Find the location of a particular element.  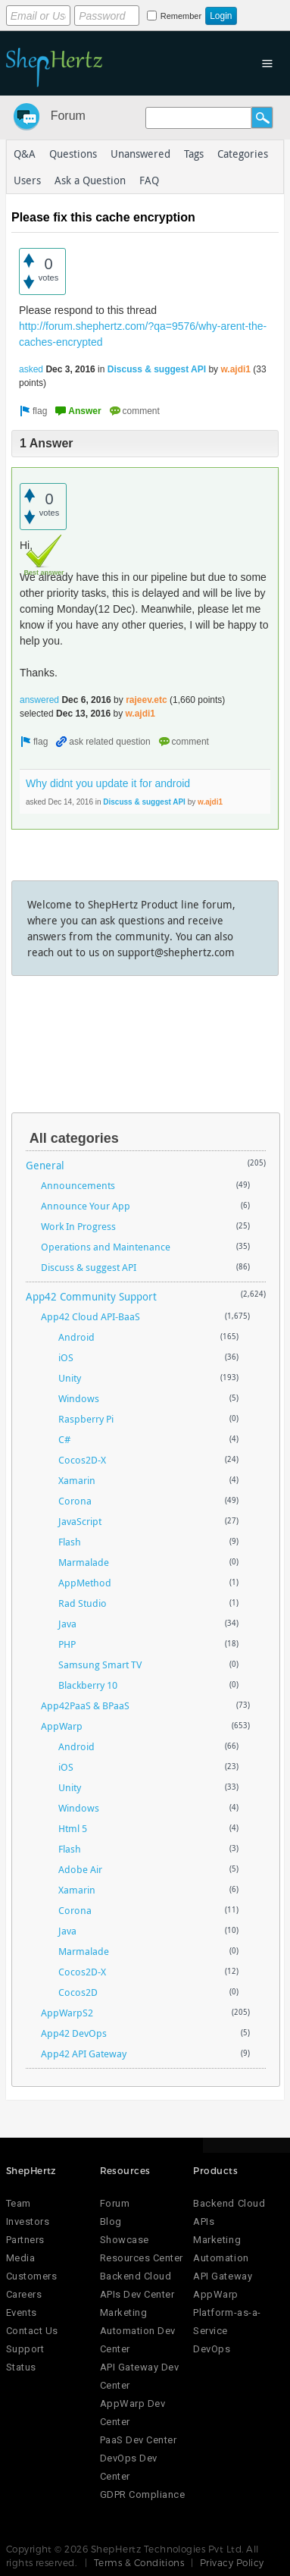

Customers is located at coordinates (32, 2276).